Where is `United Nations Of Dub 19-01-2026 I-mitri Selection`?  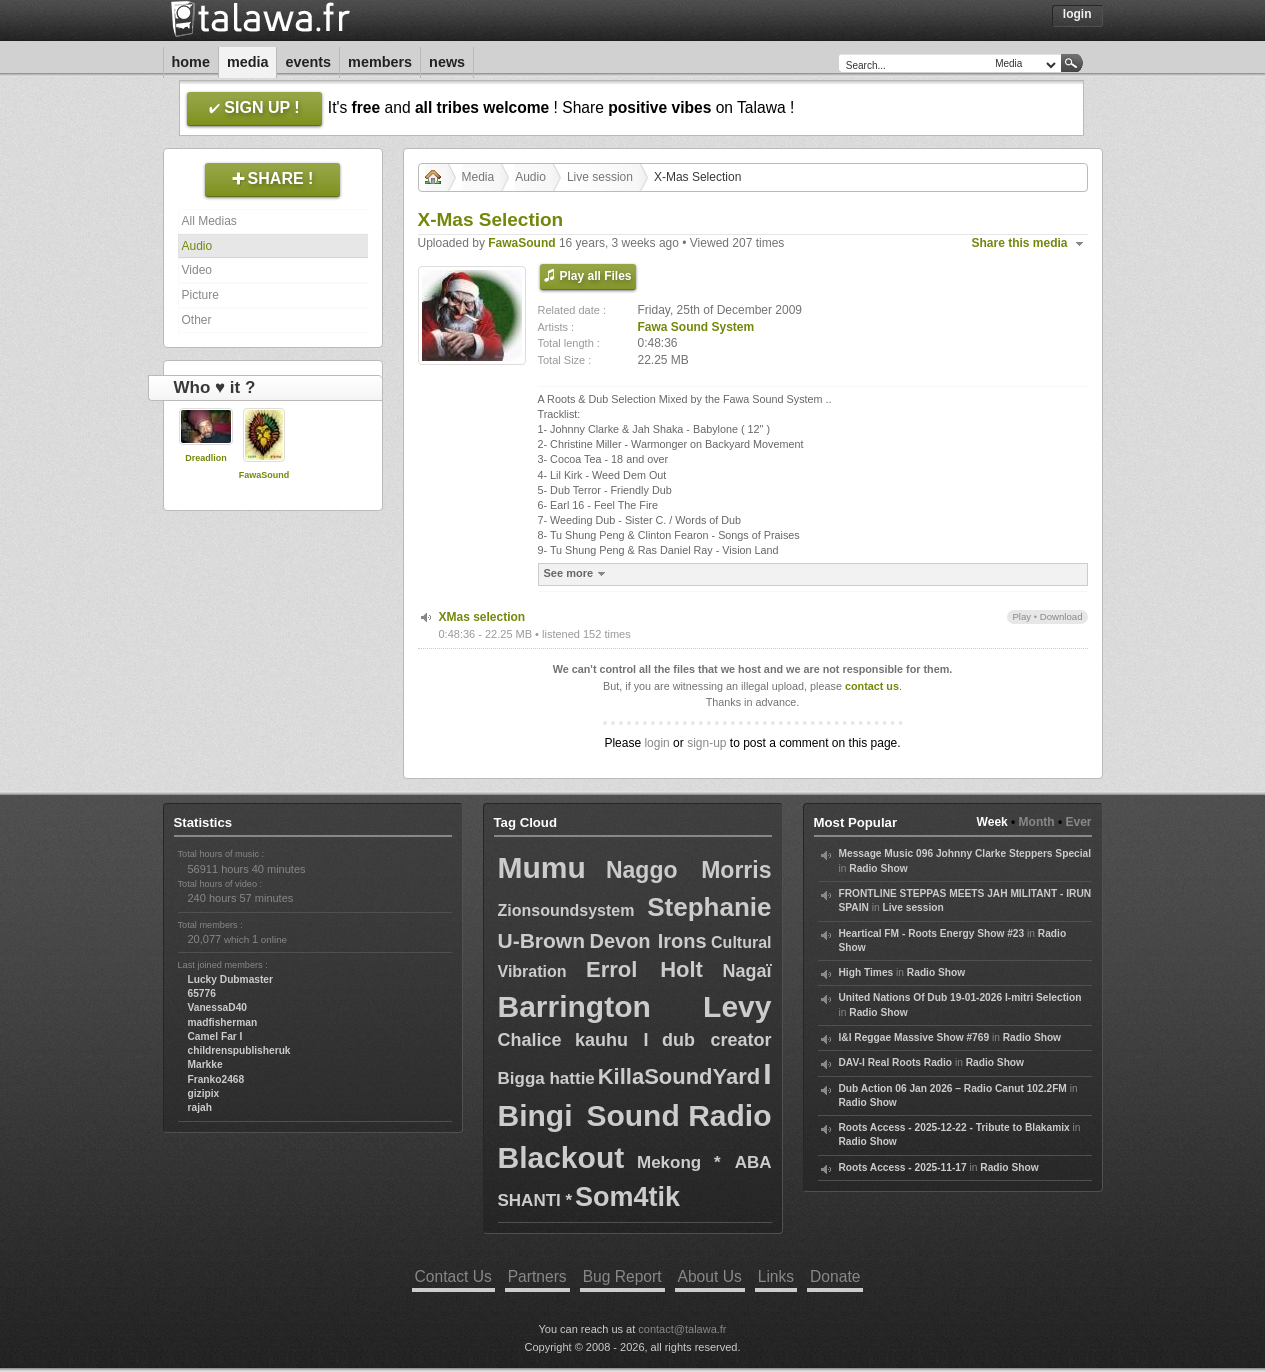 United Nations Of Dub 19-01-2026 I-mitri Selection is located at coordinates (960, 997).